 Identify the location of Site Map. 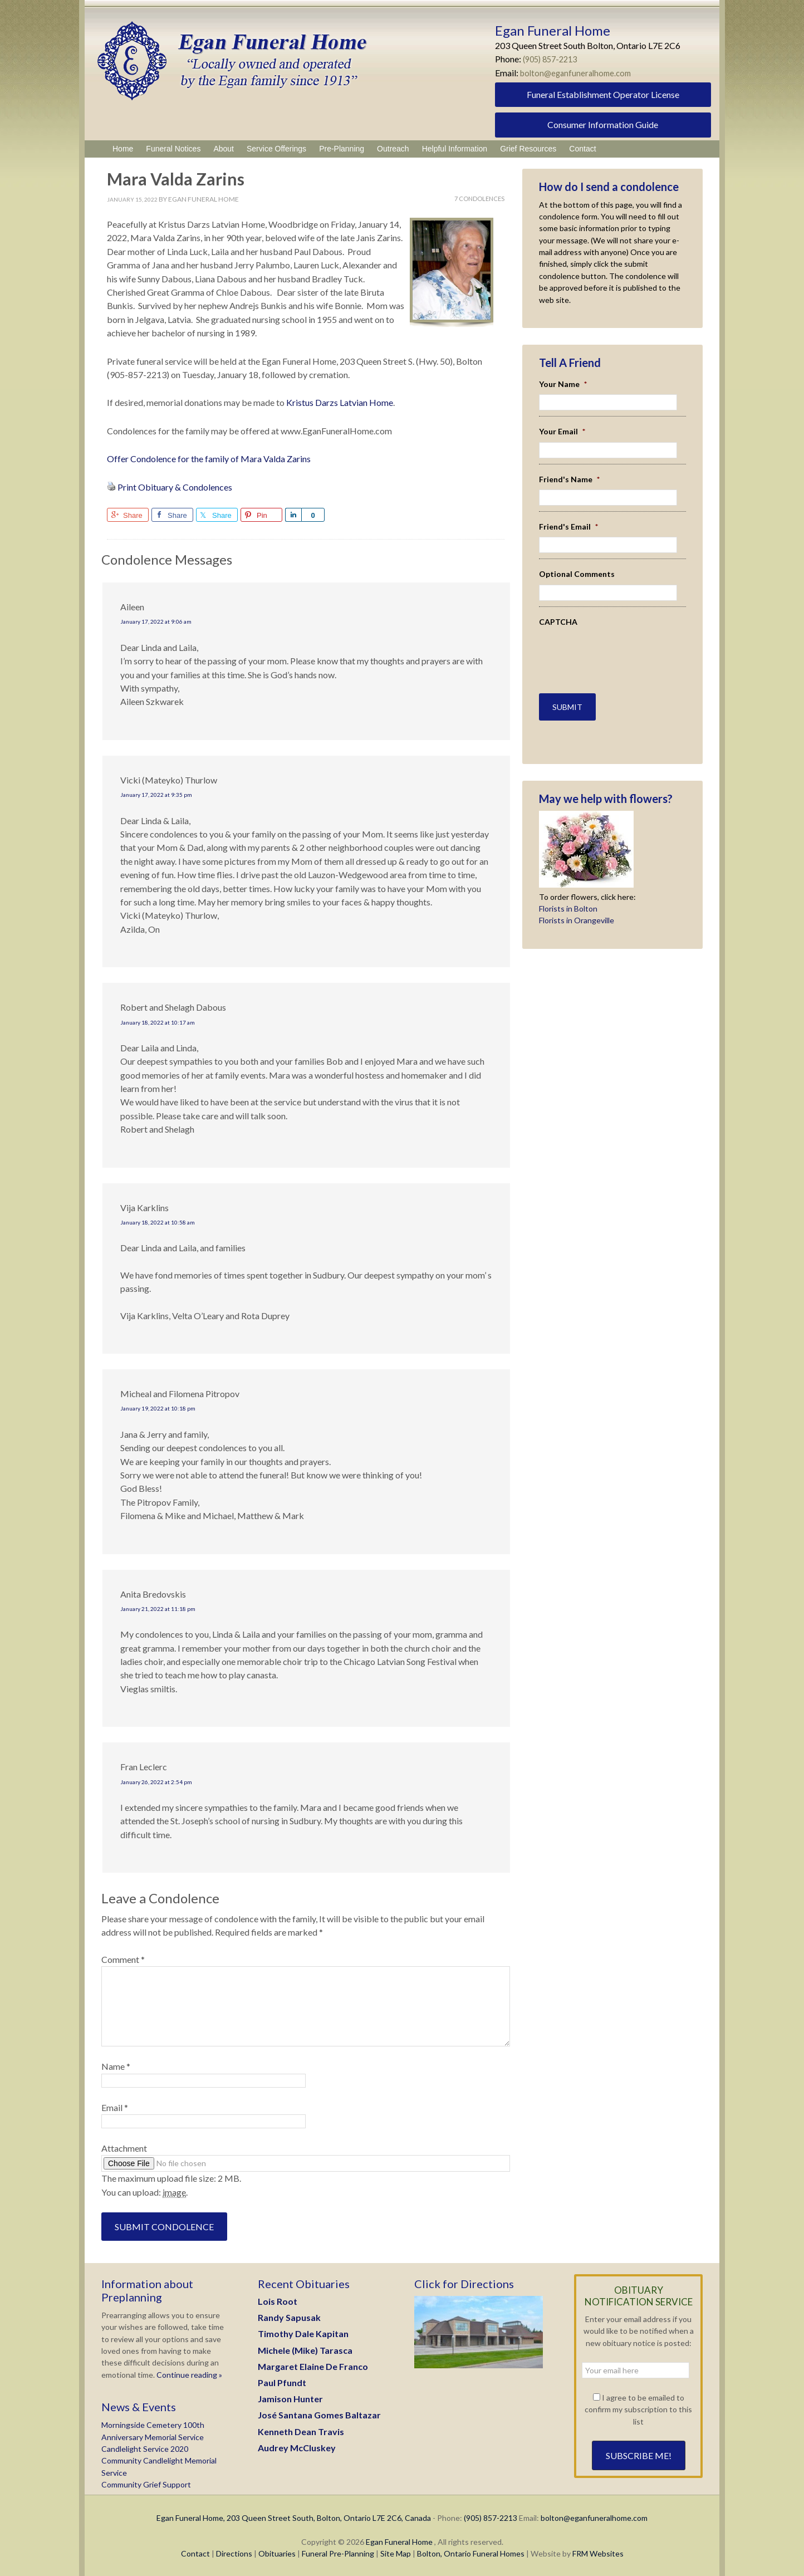
(395, 2553).